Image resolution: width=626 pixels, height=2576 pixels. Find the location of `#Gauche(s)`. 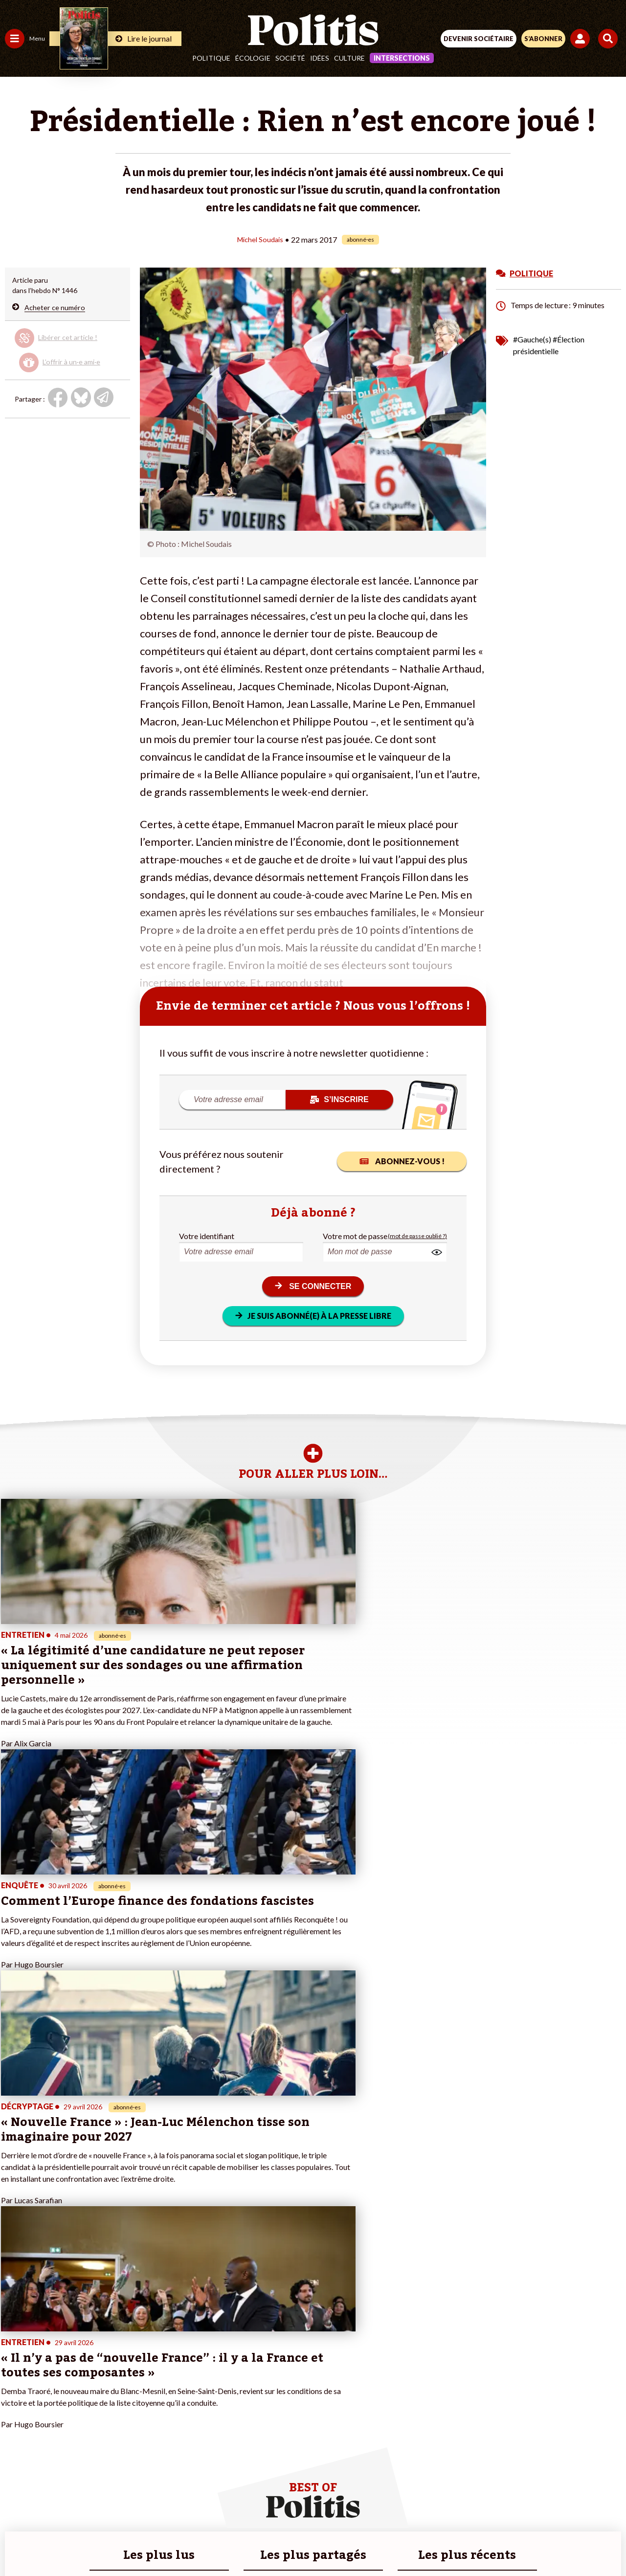

#Gauche(s) is located at coordinates (532, 338).